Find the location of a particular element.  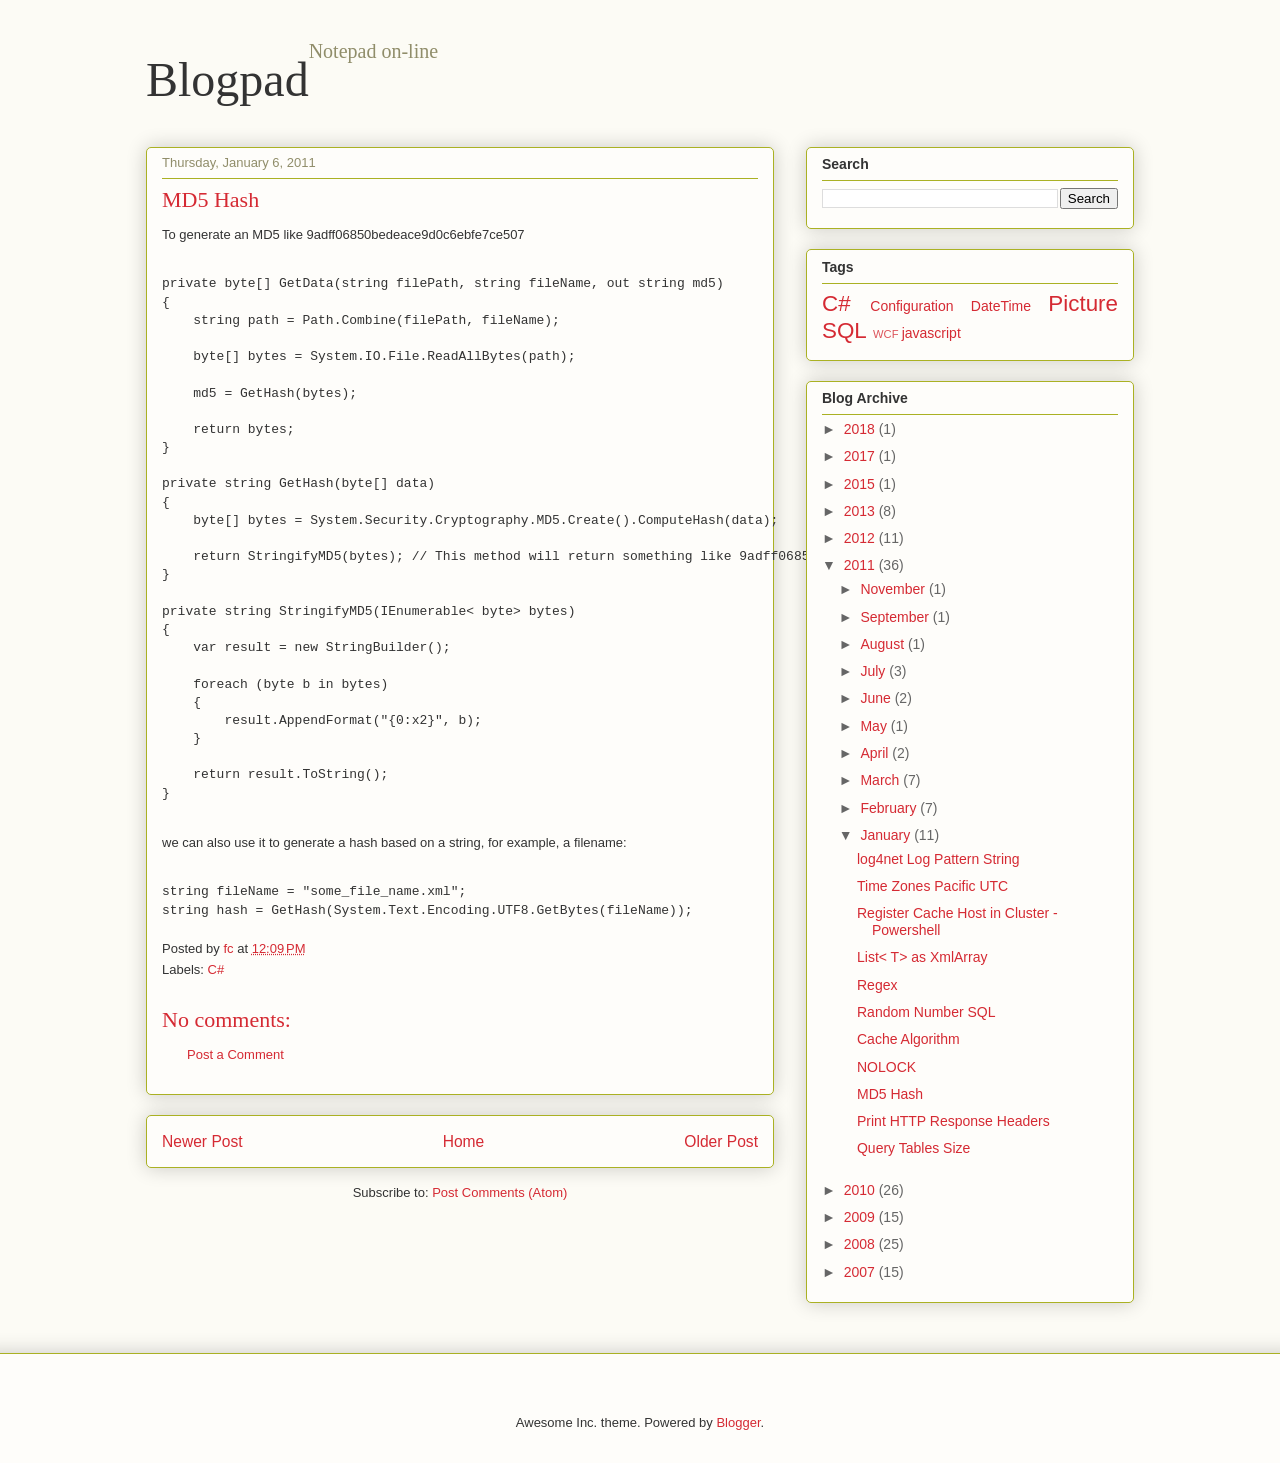

2015 is located at coordinates (861, 484).